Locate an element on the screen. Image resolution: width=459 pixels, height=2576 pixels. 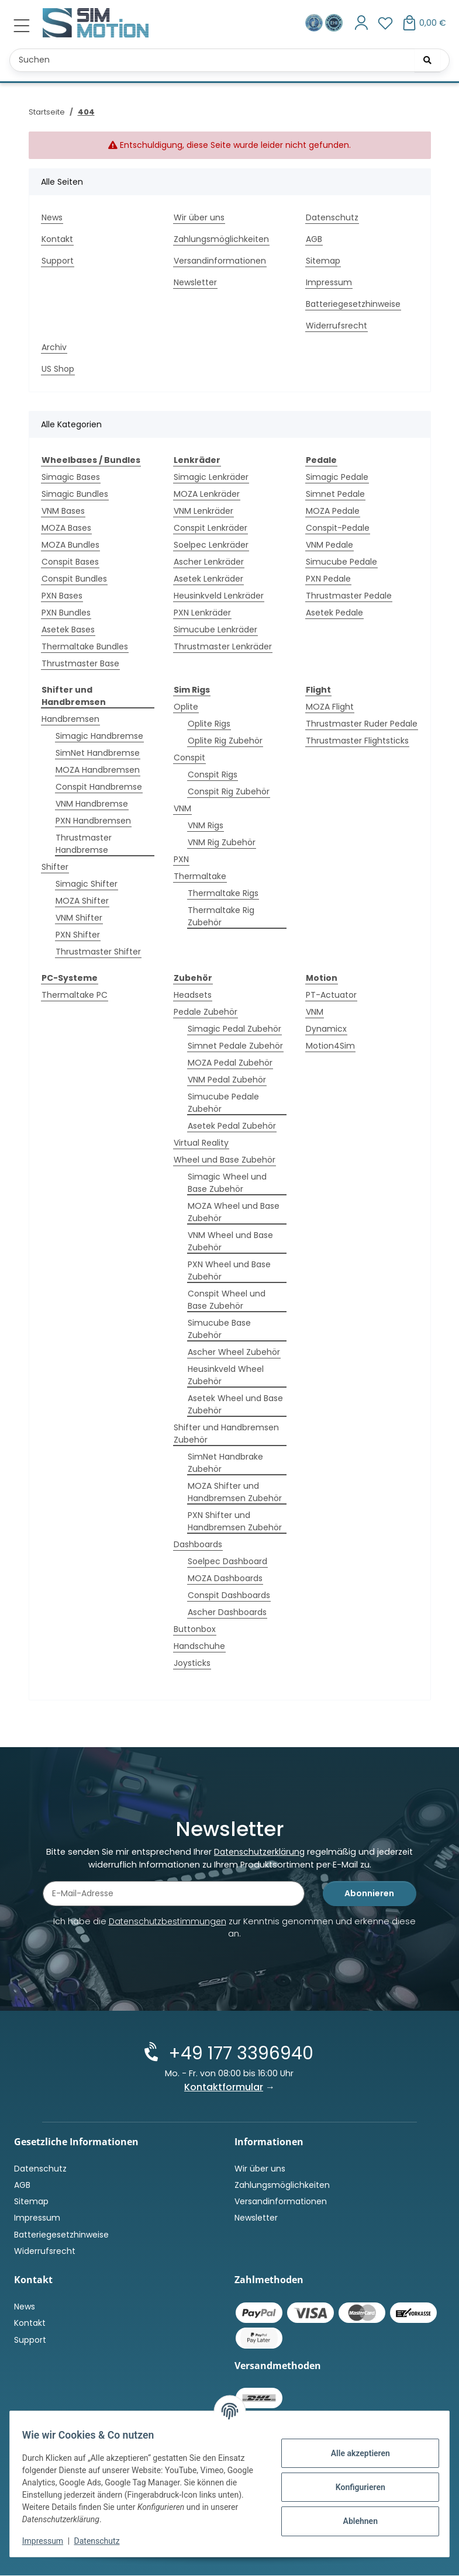
Asetek Pedal Zubehör is located at coordinates (232, 1126).